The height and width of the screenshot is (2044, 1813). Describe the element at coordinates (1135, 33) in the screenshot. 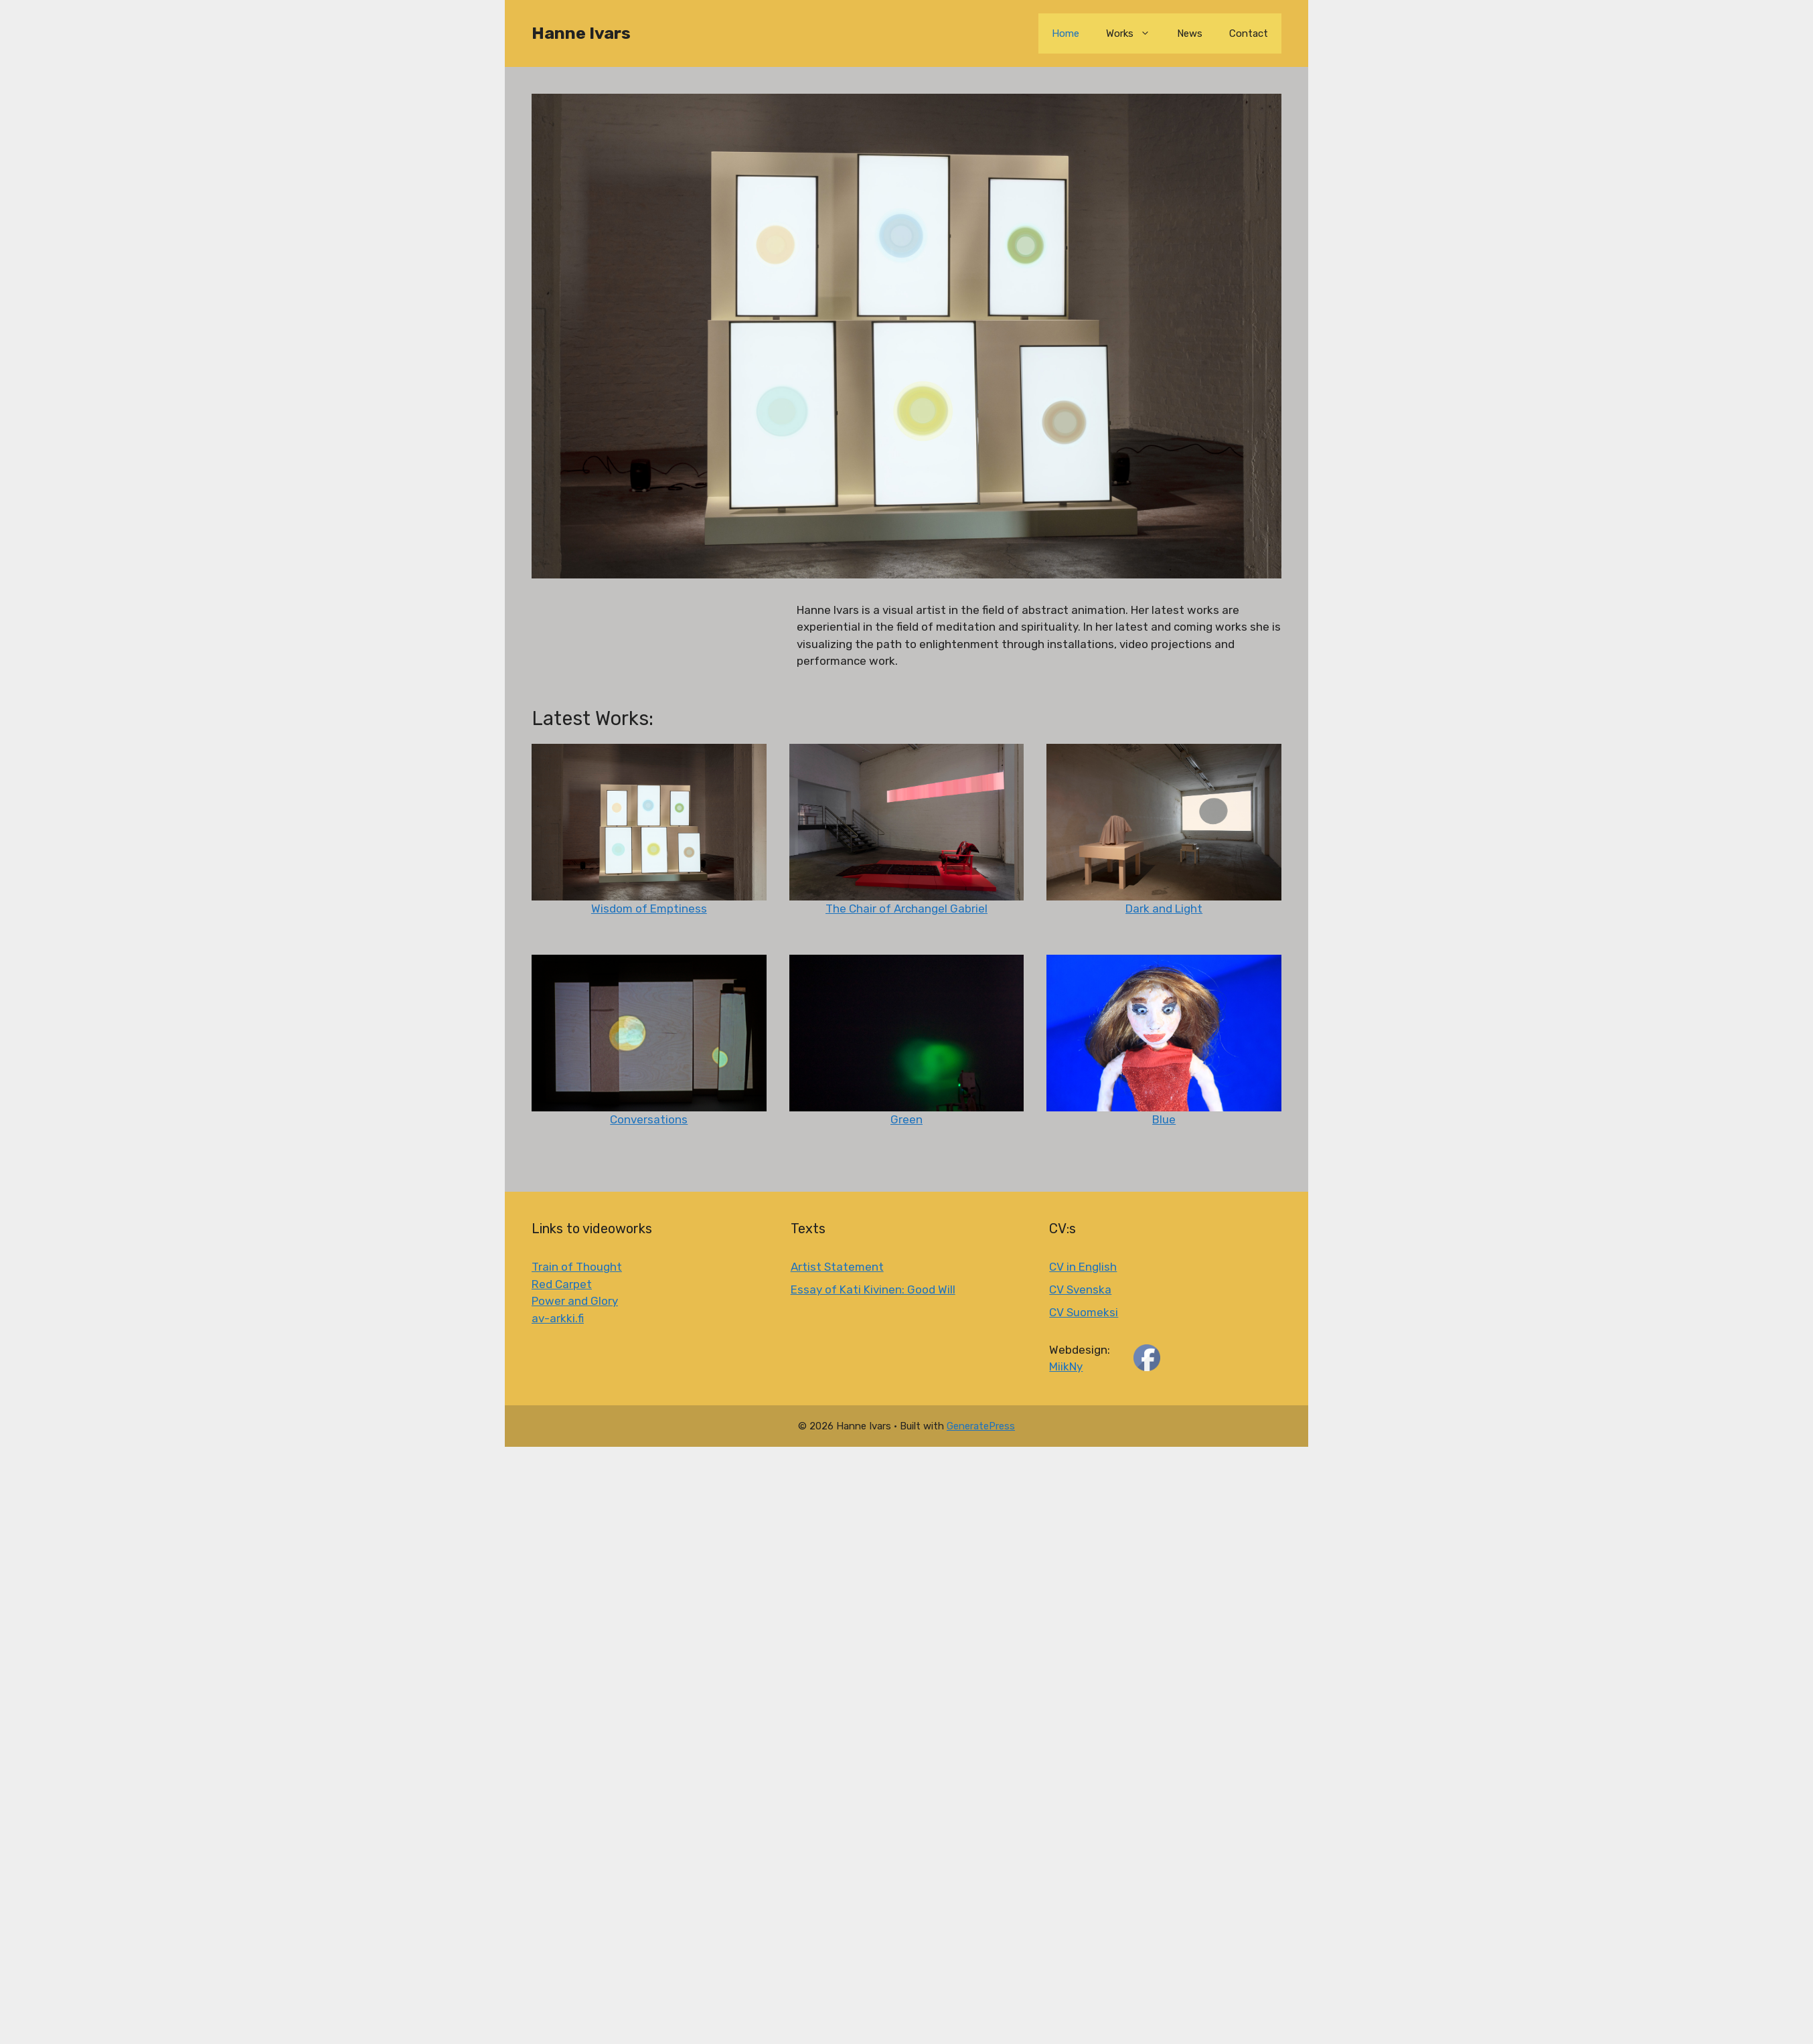

I see `Works` at that location.